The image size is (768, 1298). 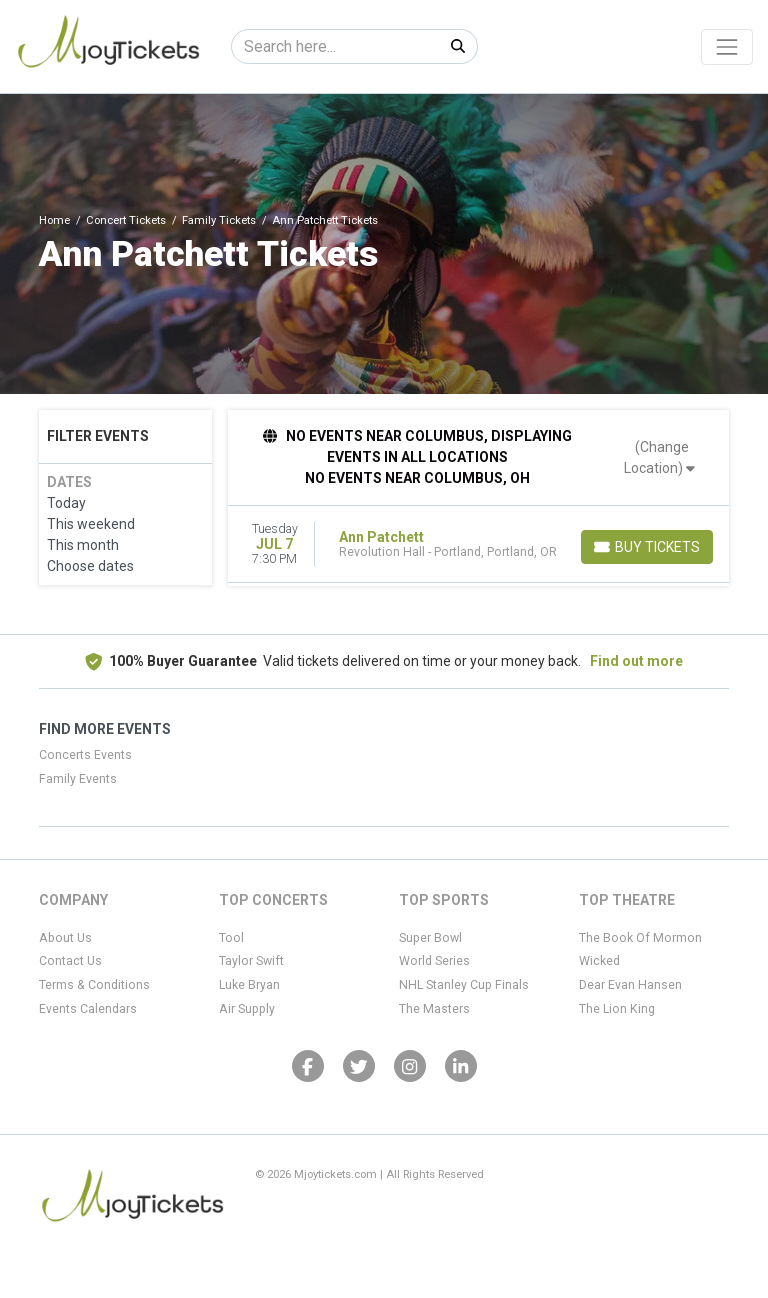 What do you see at coordinates (247, 1009) in the screenshot?
I see `Air Supply` at bounding box center [247, 1009].